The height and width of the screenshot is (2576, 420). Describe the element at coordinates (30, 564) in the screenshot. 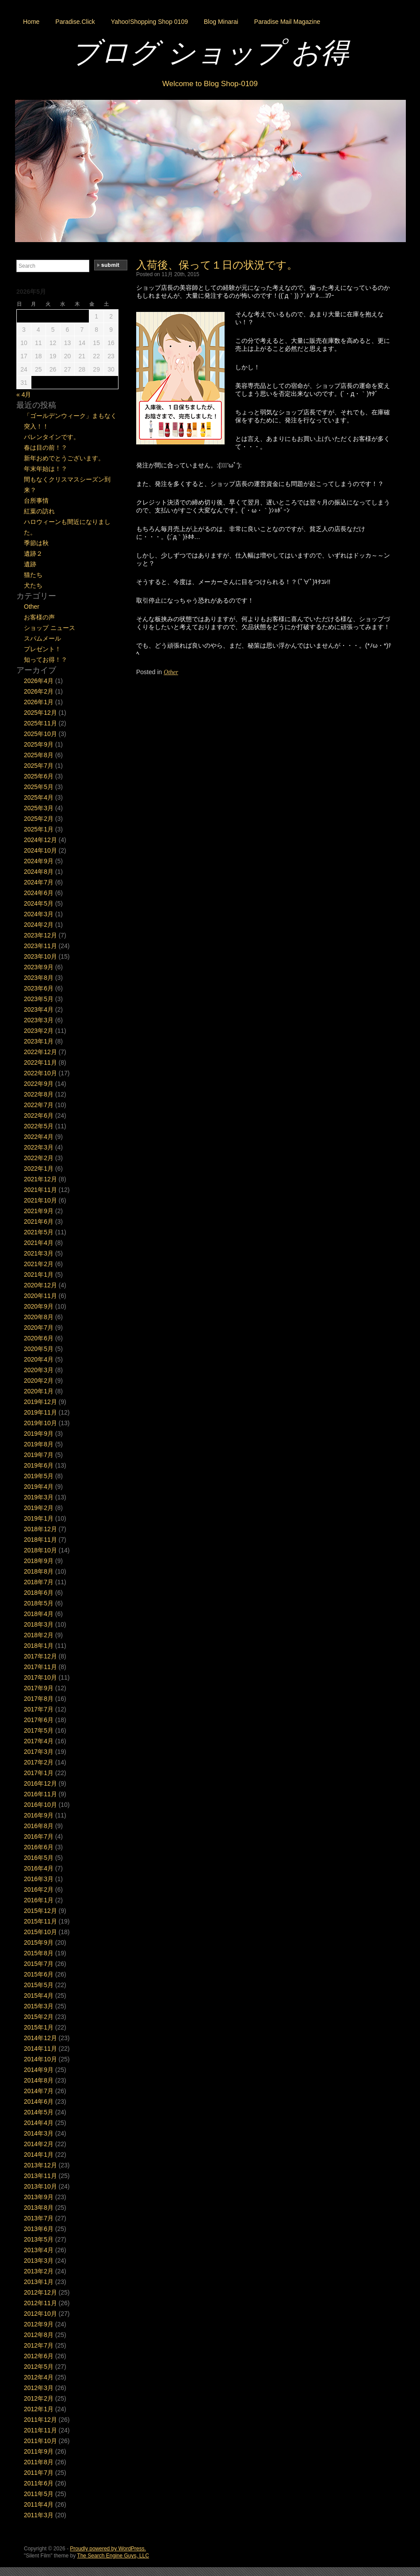

I see `遺跡` at that location.